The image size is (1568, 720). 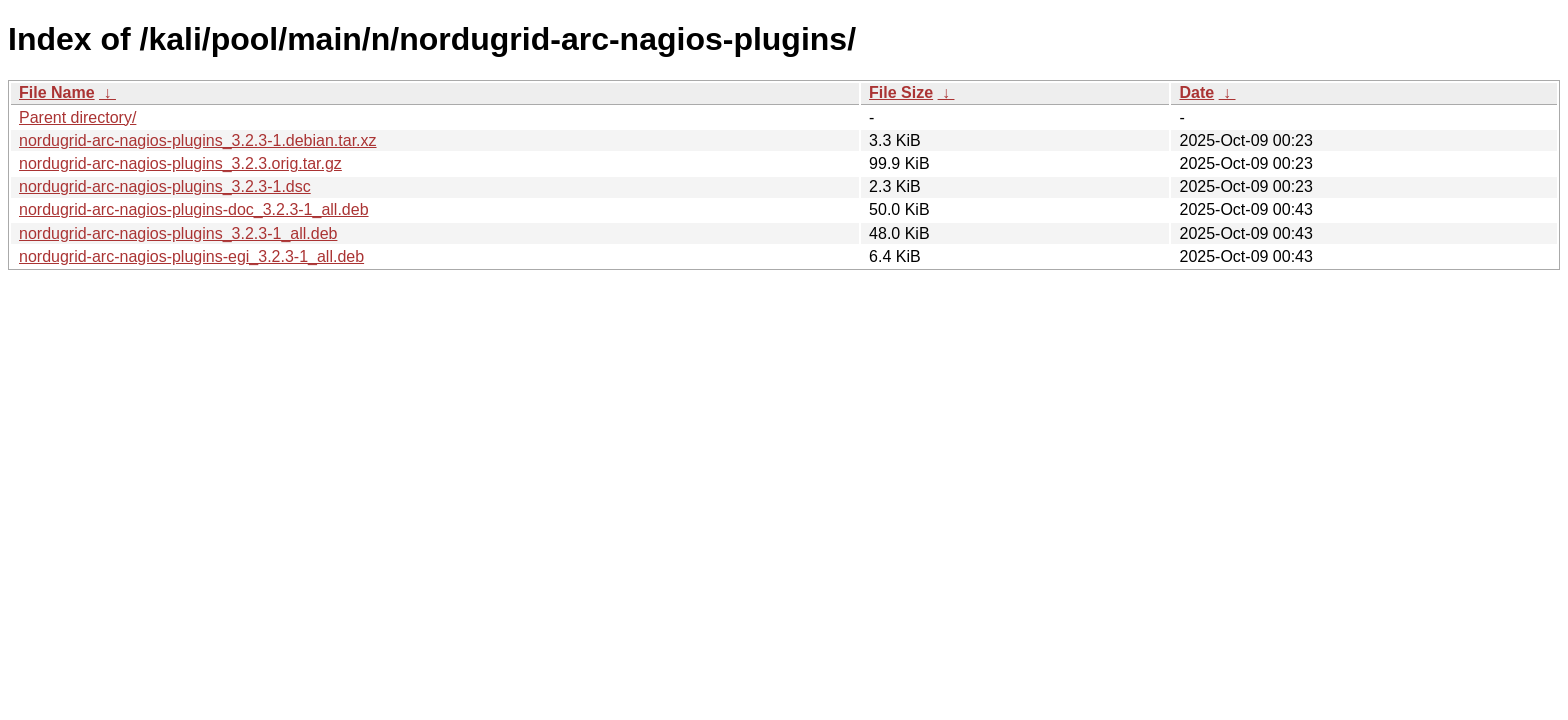 What do you see at coordinates (194, 209) in the screenshot?
I see `nordugrid-arc-nagios-plugins-doc_3.2.3-1_all.deb` at bounding box center [194, 209].